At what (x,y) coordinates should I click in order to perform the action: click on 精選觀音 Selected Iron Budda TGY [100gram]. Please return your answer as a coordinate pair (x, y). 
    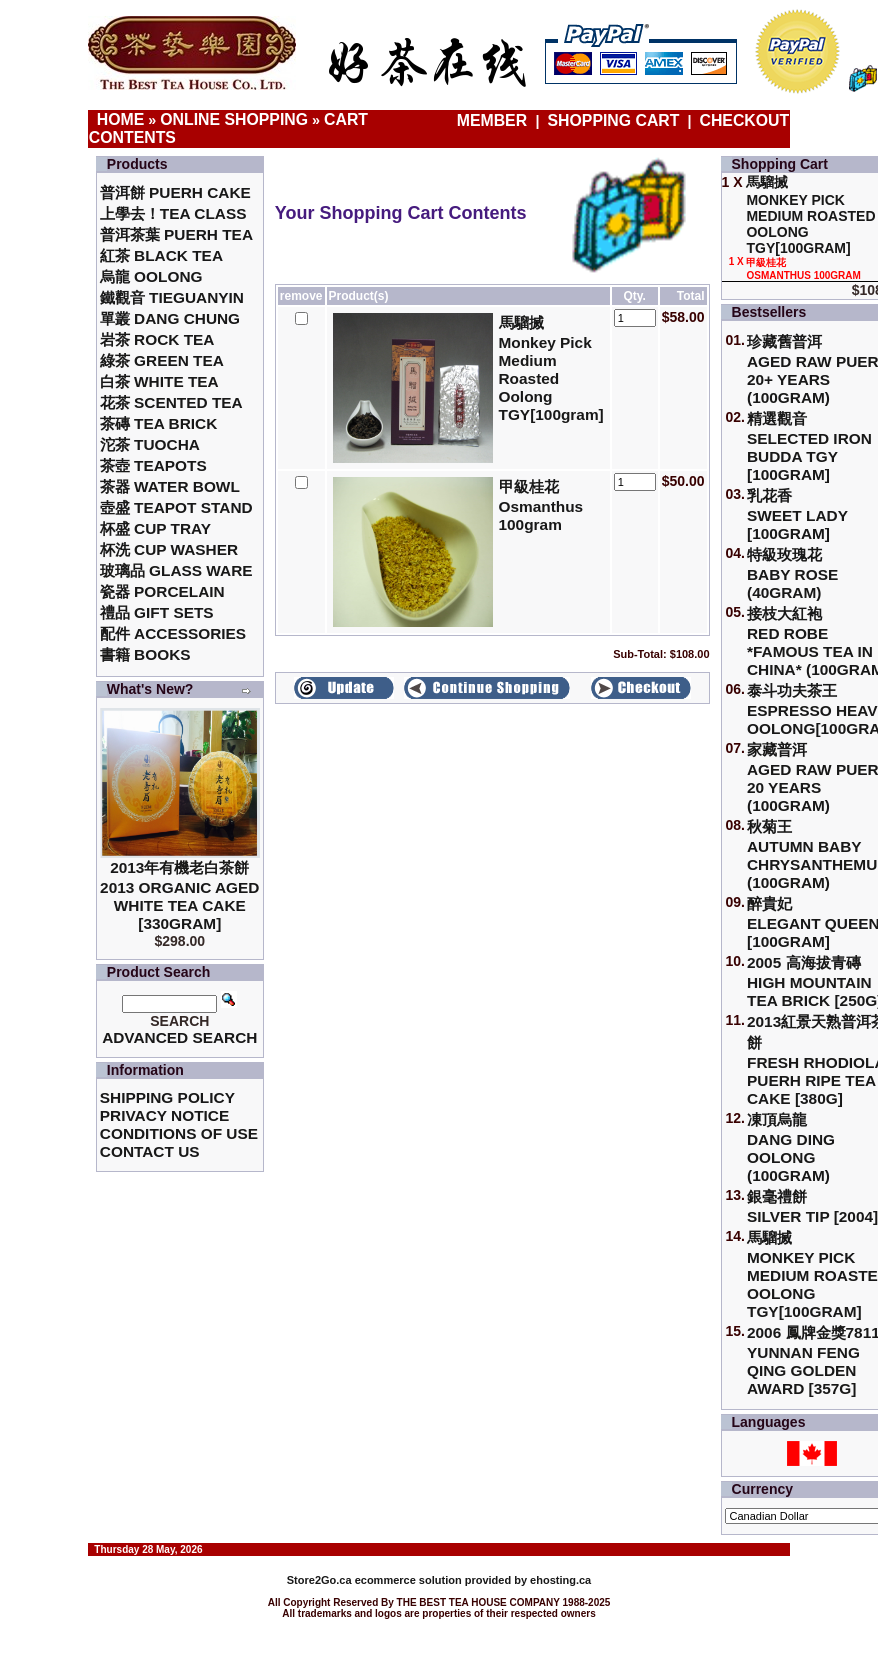
    Looking at the image, I should click on (809, 446).